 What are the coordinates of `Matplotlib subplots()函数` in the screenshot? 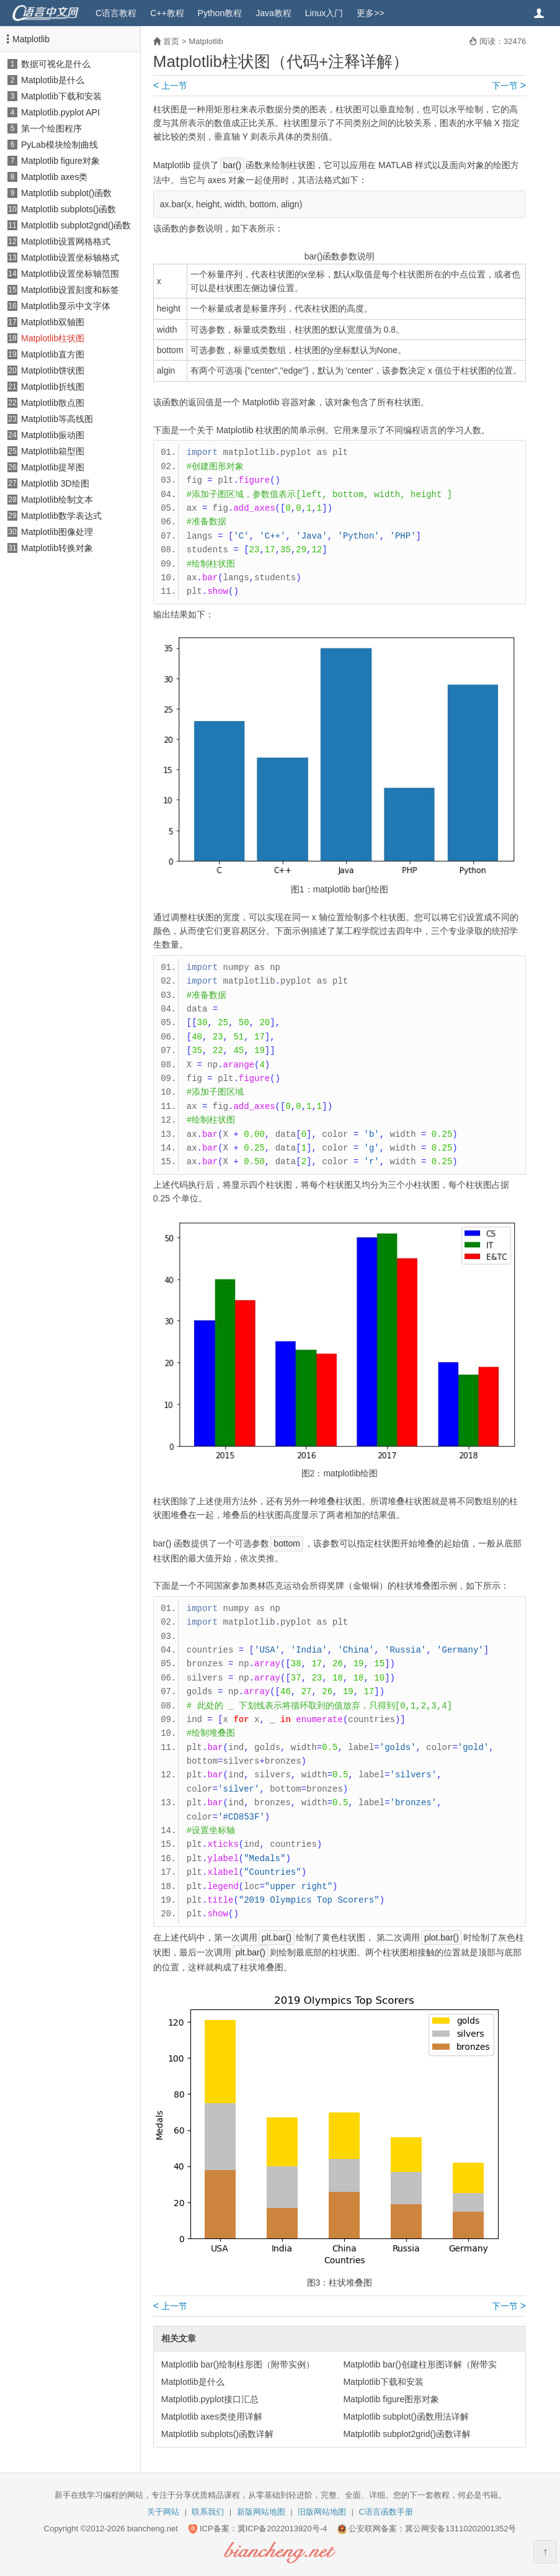 It's located at (68, 209).